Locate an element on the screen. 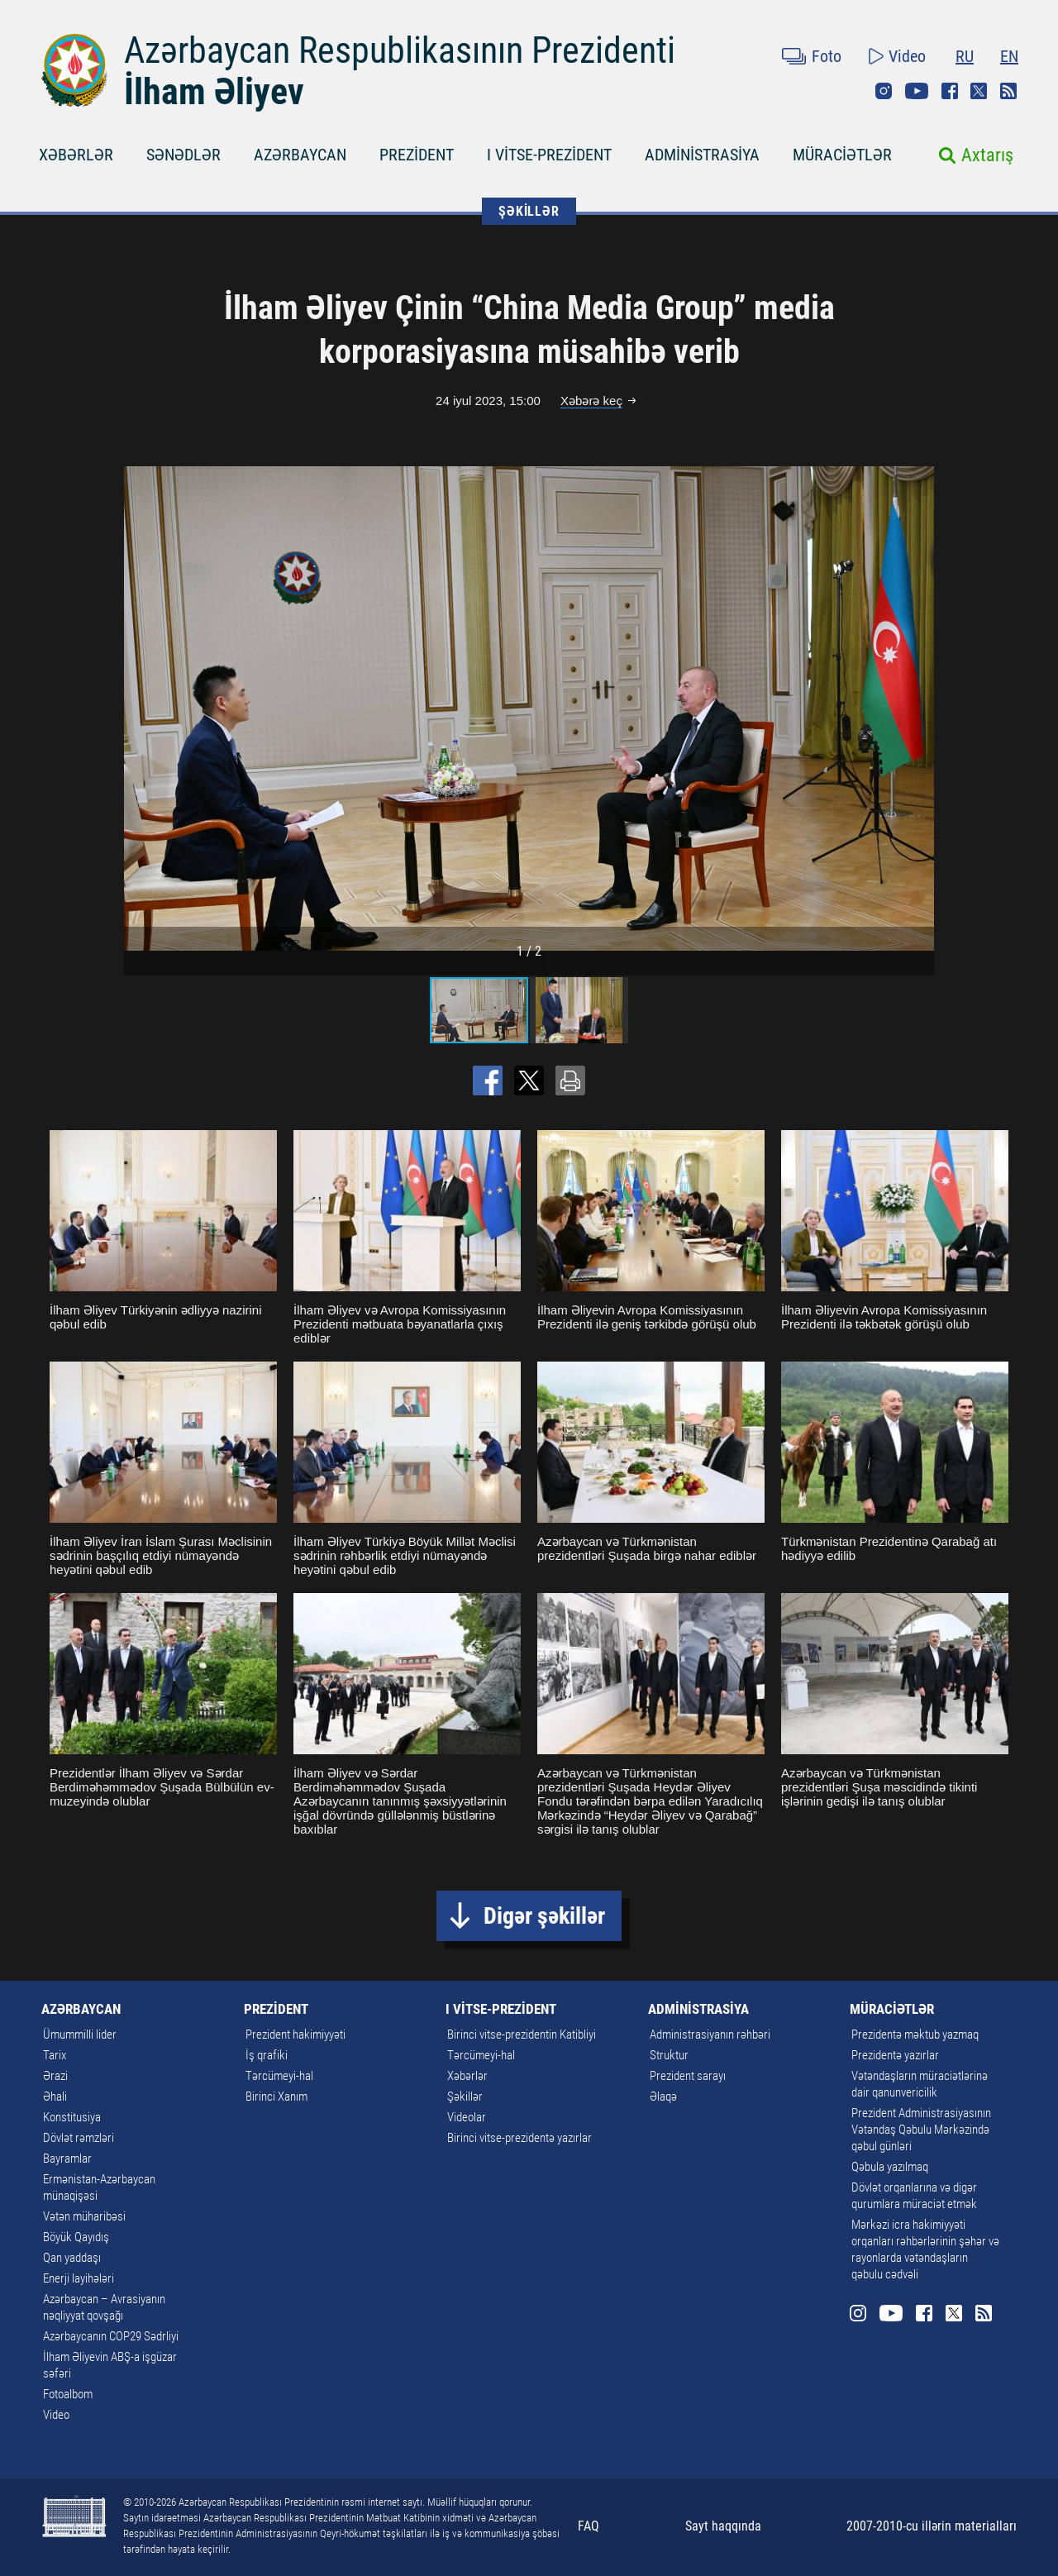  Enerji layihələri is located at coordinates (78, 2278).